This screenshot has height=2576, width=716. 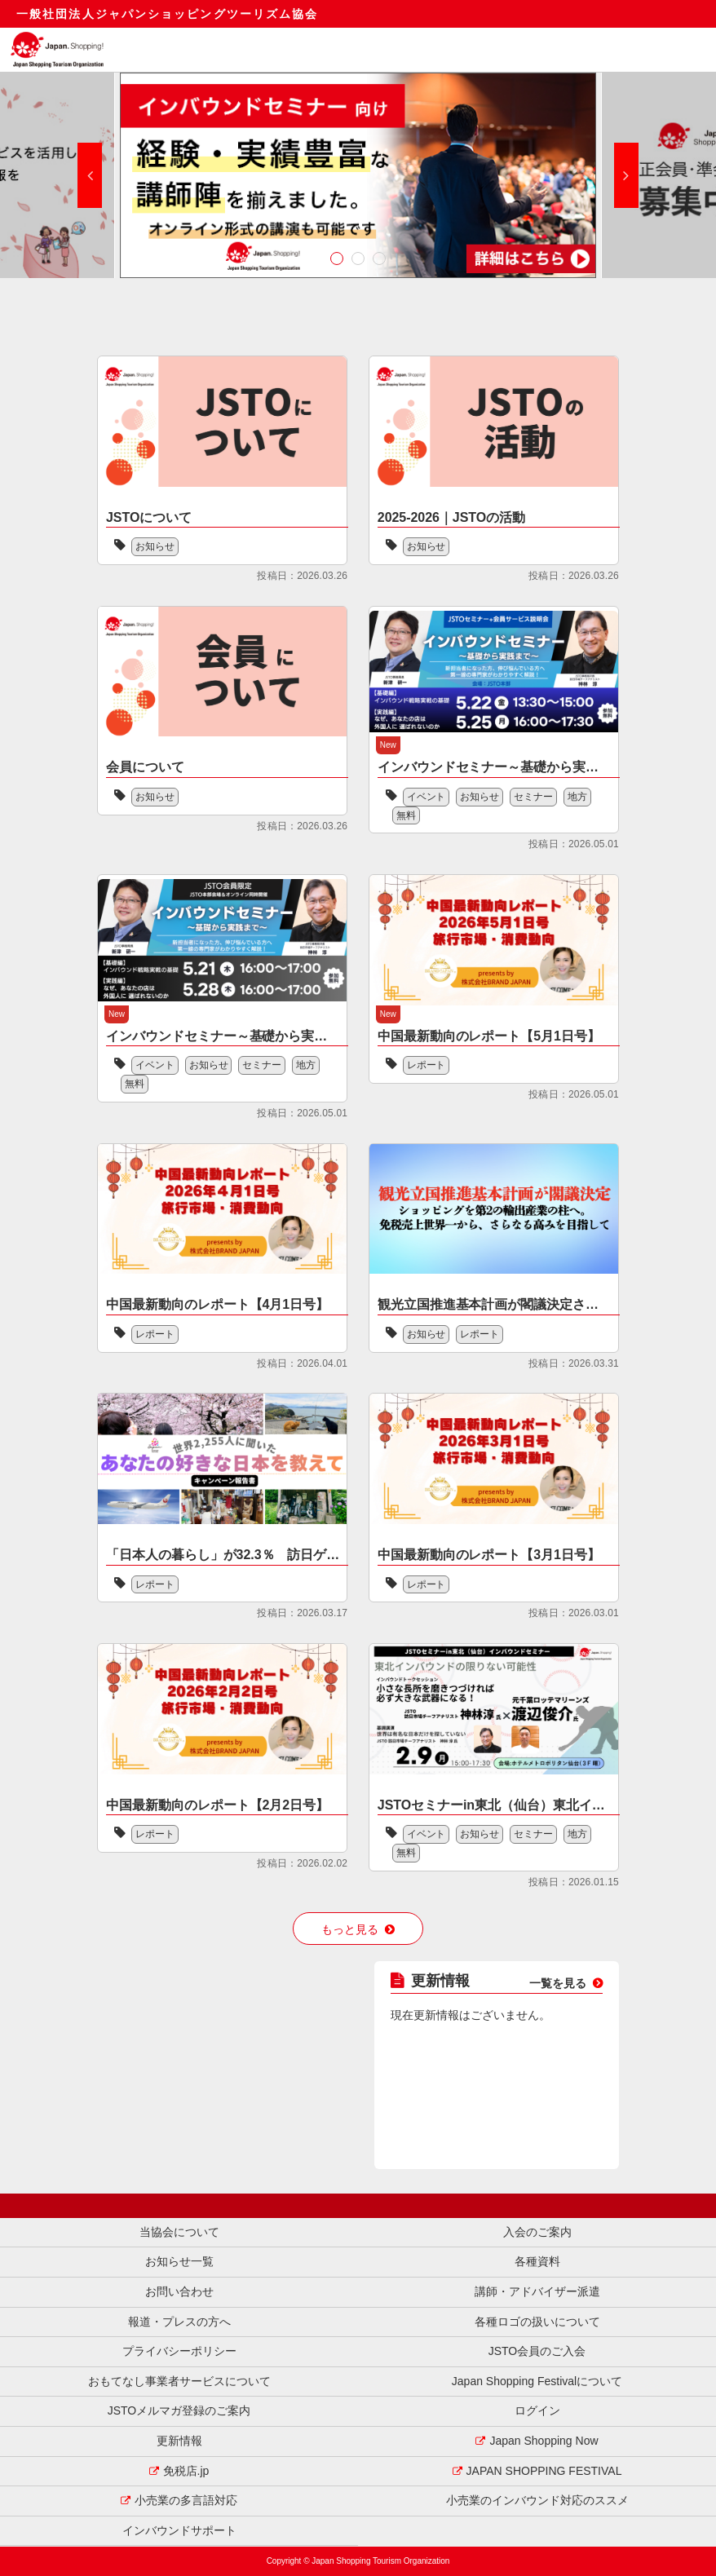 I want to click on 一覧を見る, so click(x=557, y=1983).